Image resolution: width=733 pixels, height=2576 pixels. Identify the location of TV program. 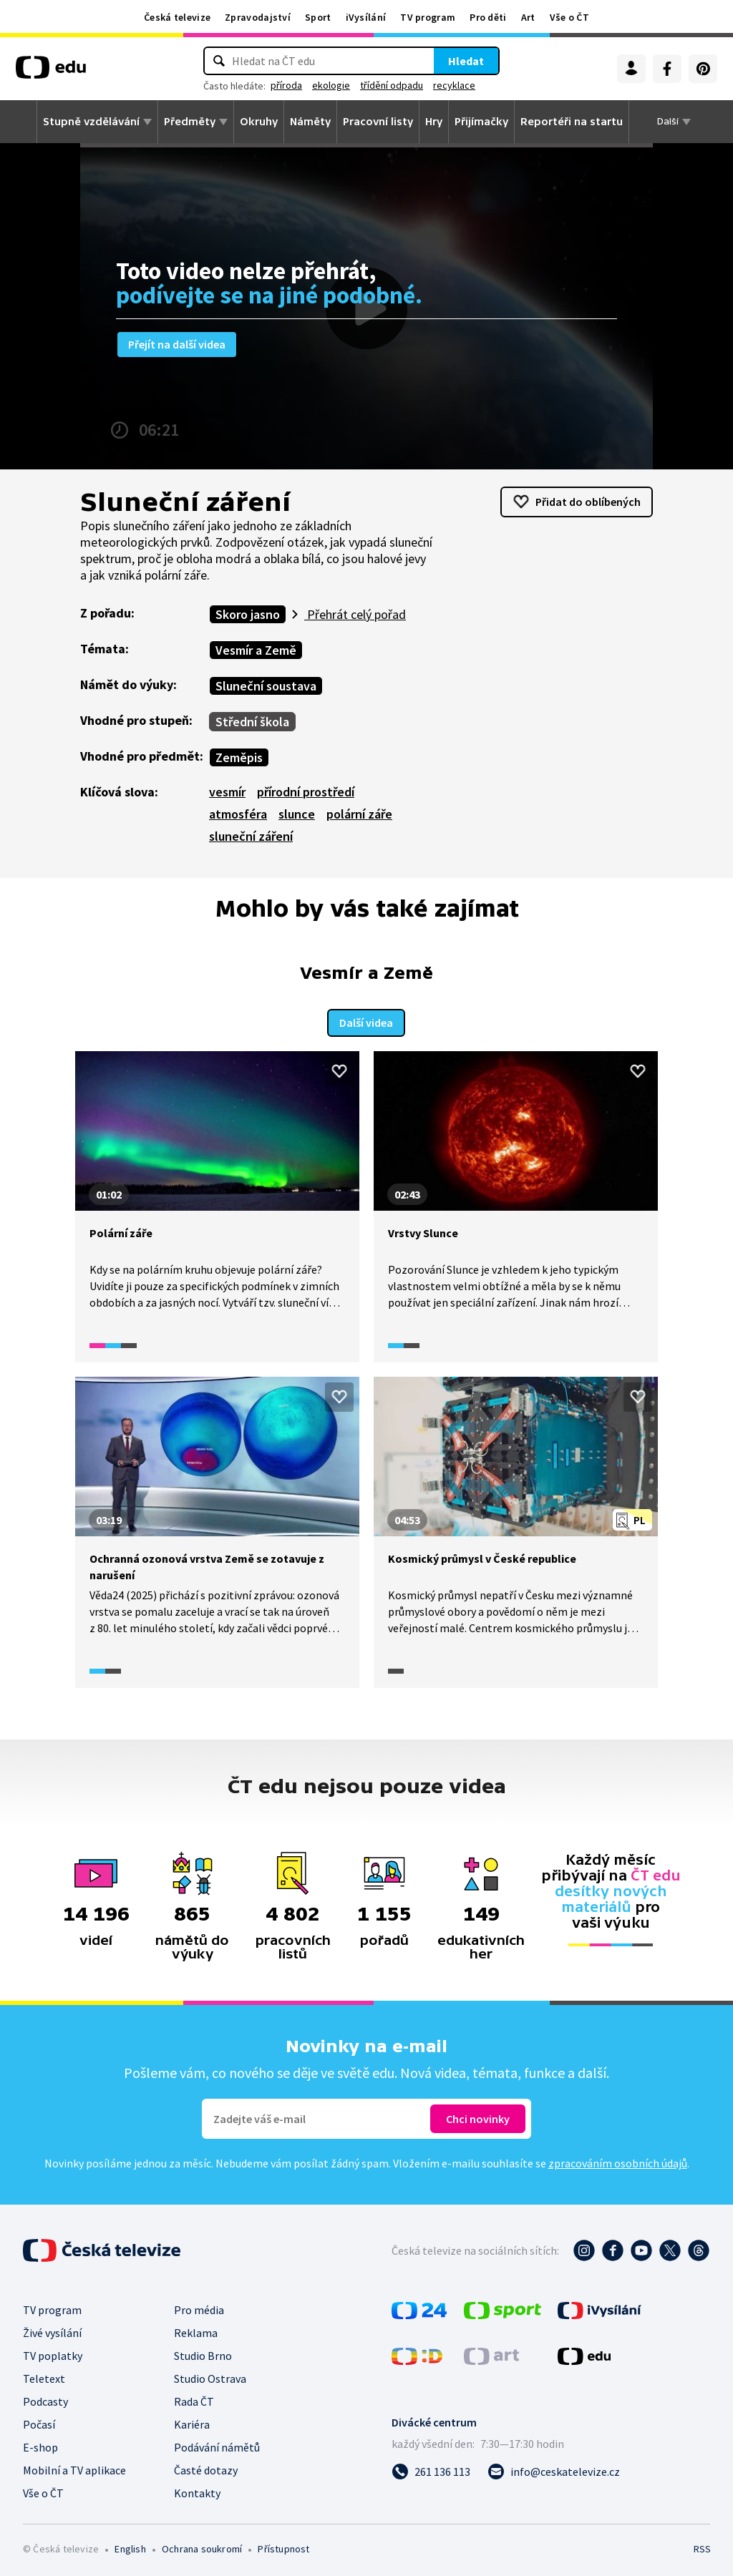
(427, 17).